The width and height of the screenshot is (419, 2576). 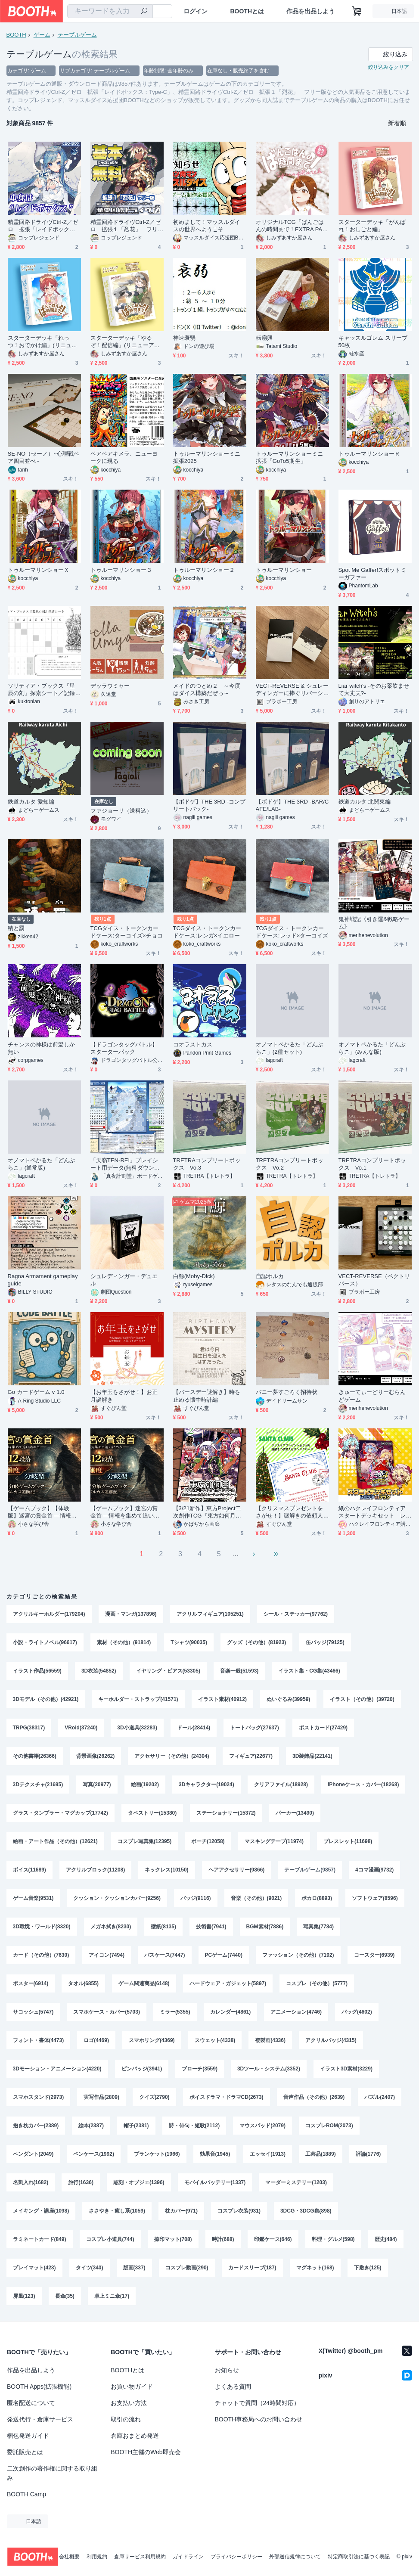 I want to click on SE-NO（セーノ）~心理戦ペア四目並べ~, so click(x=44, y=457).